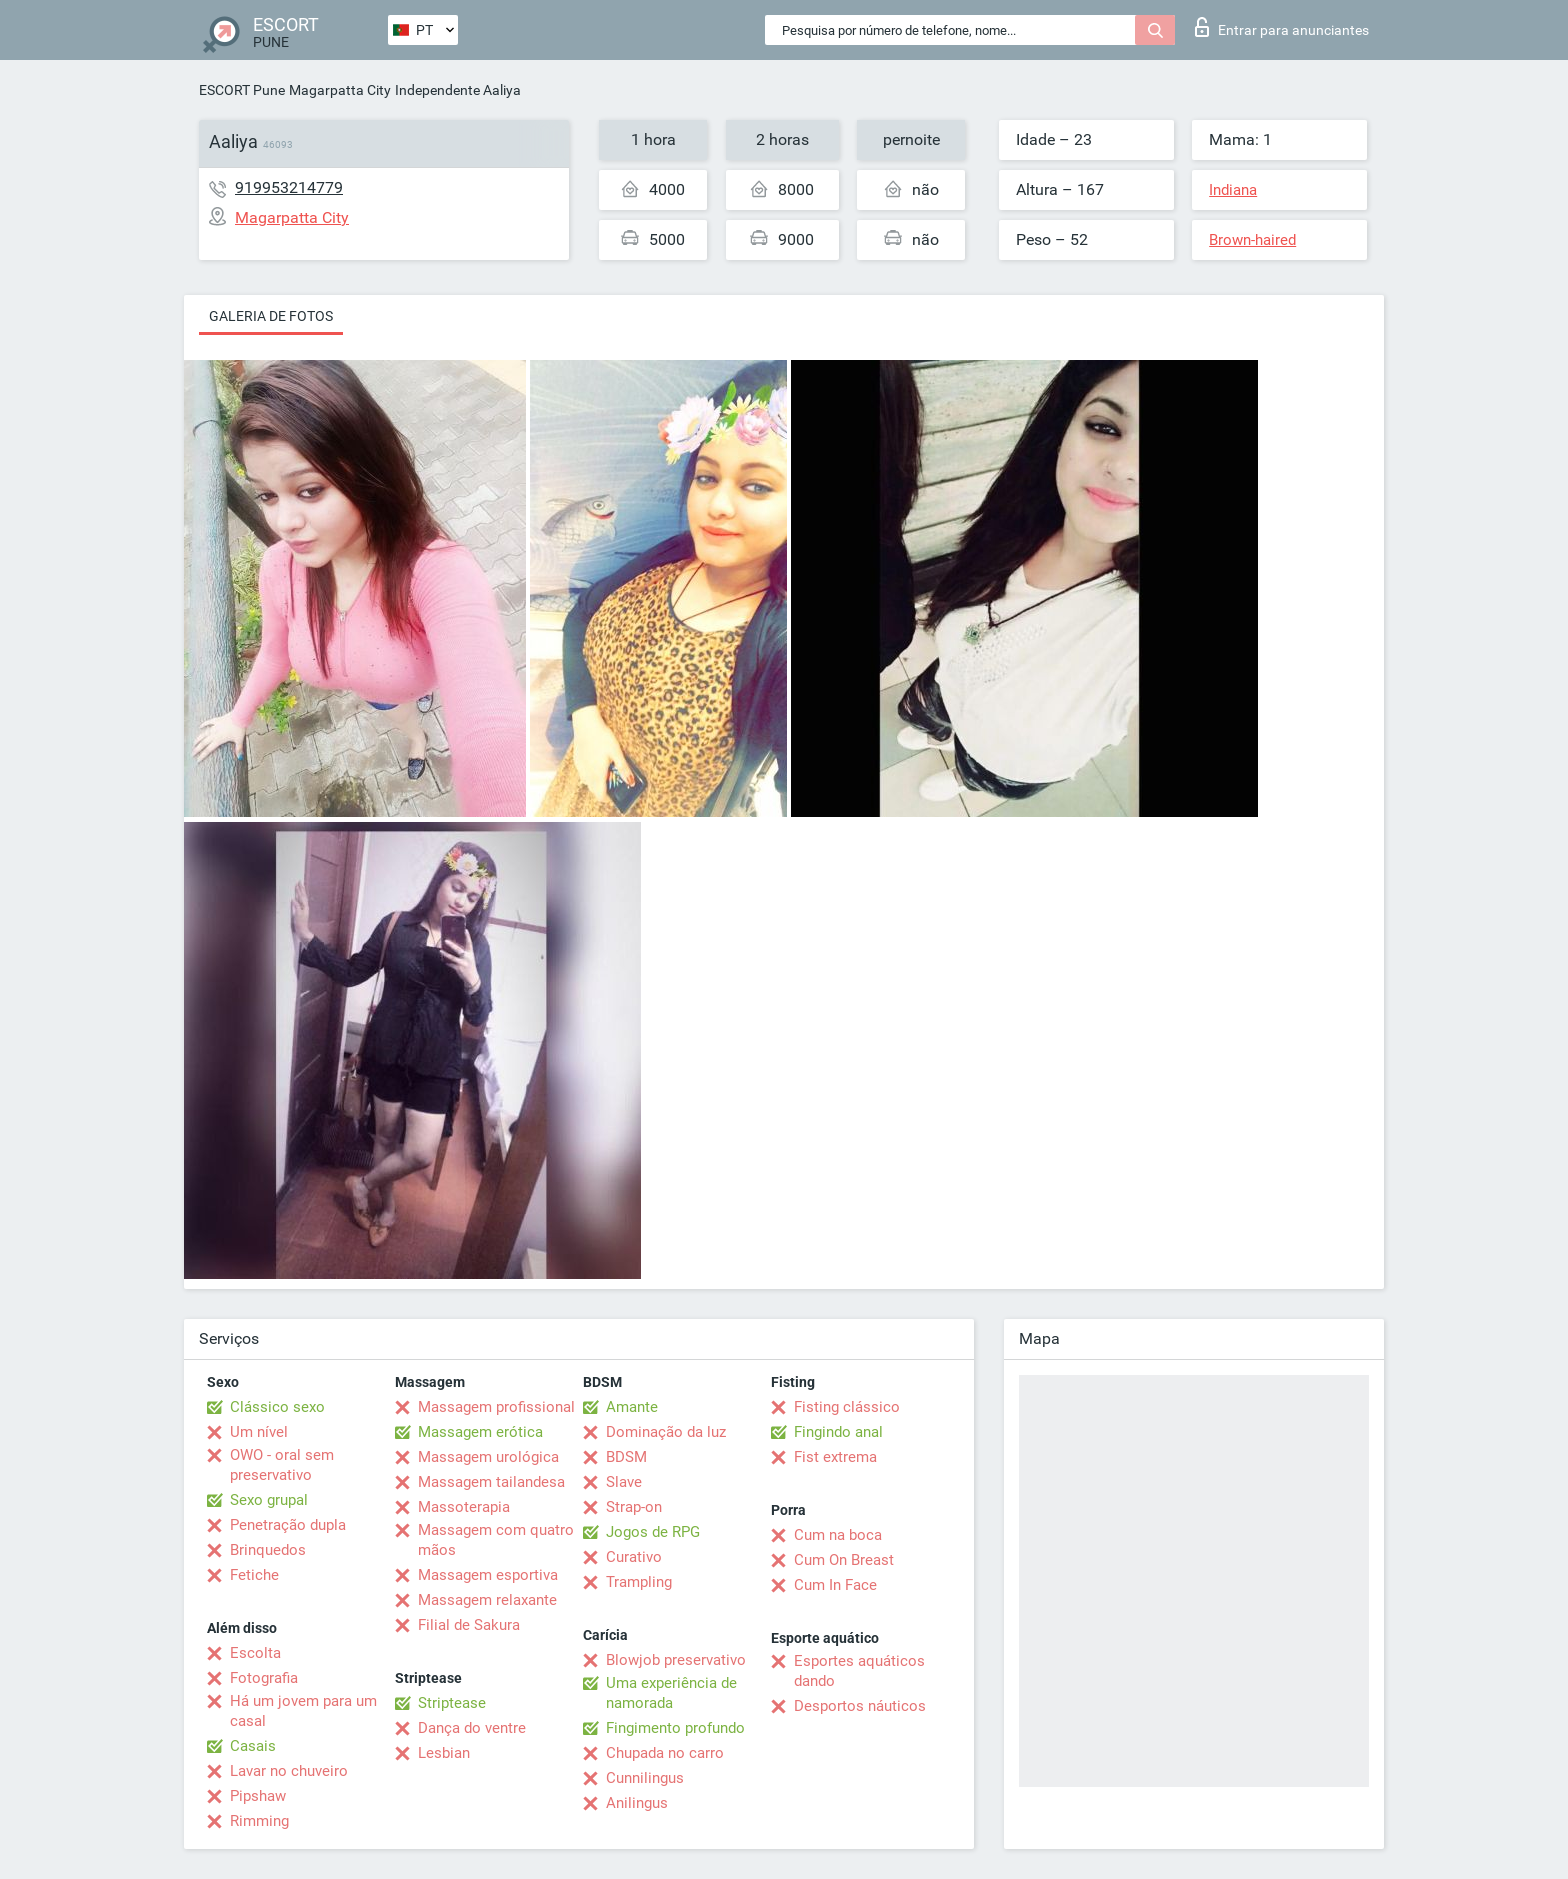 The image size is (1568, 1879). What do you see at coordinates (645, 1778) in the screenshot?
I see `Cunnilingus` at bounding box center [645, 1778].